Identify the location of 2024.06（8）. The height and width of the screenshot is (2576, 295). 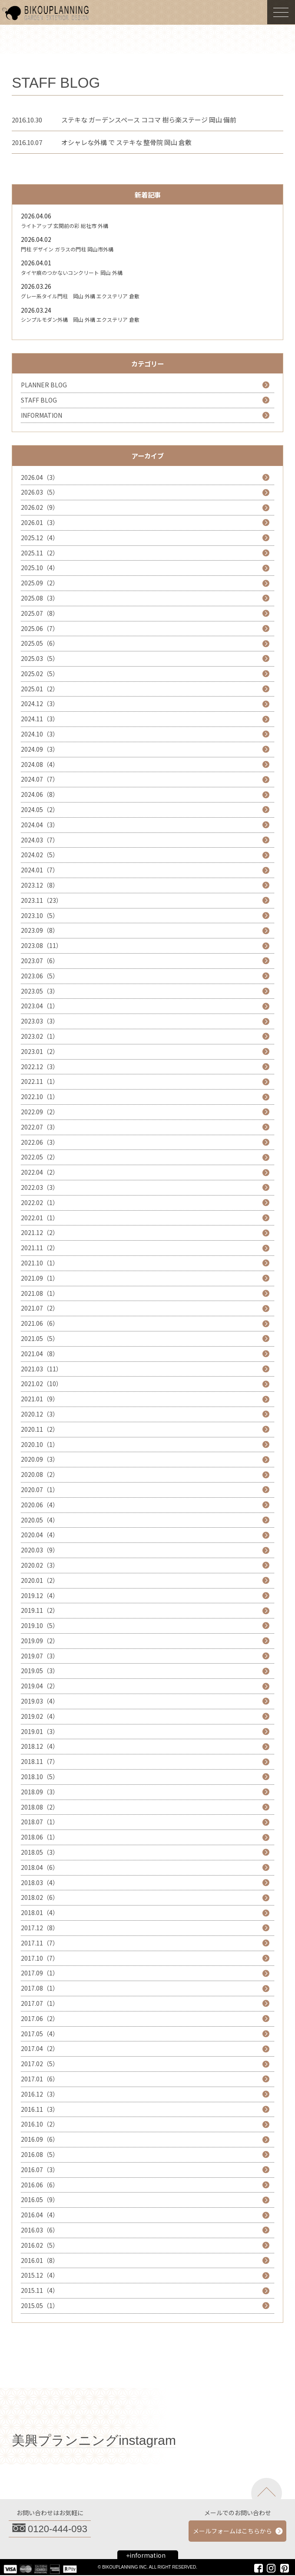
(40, 794).